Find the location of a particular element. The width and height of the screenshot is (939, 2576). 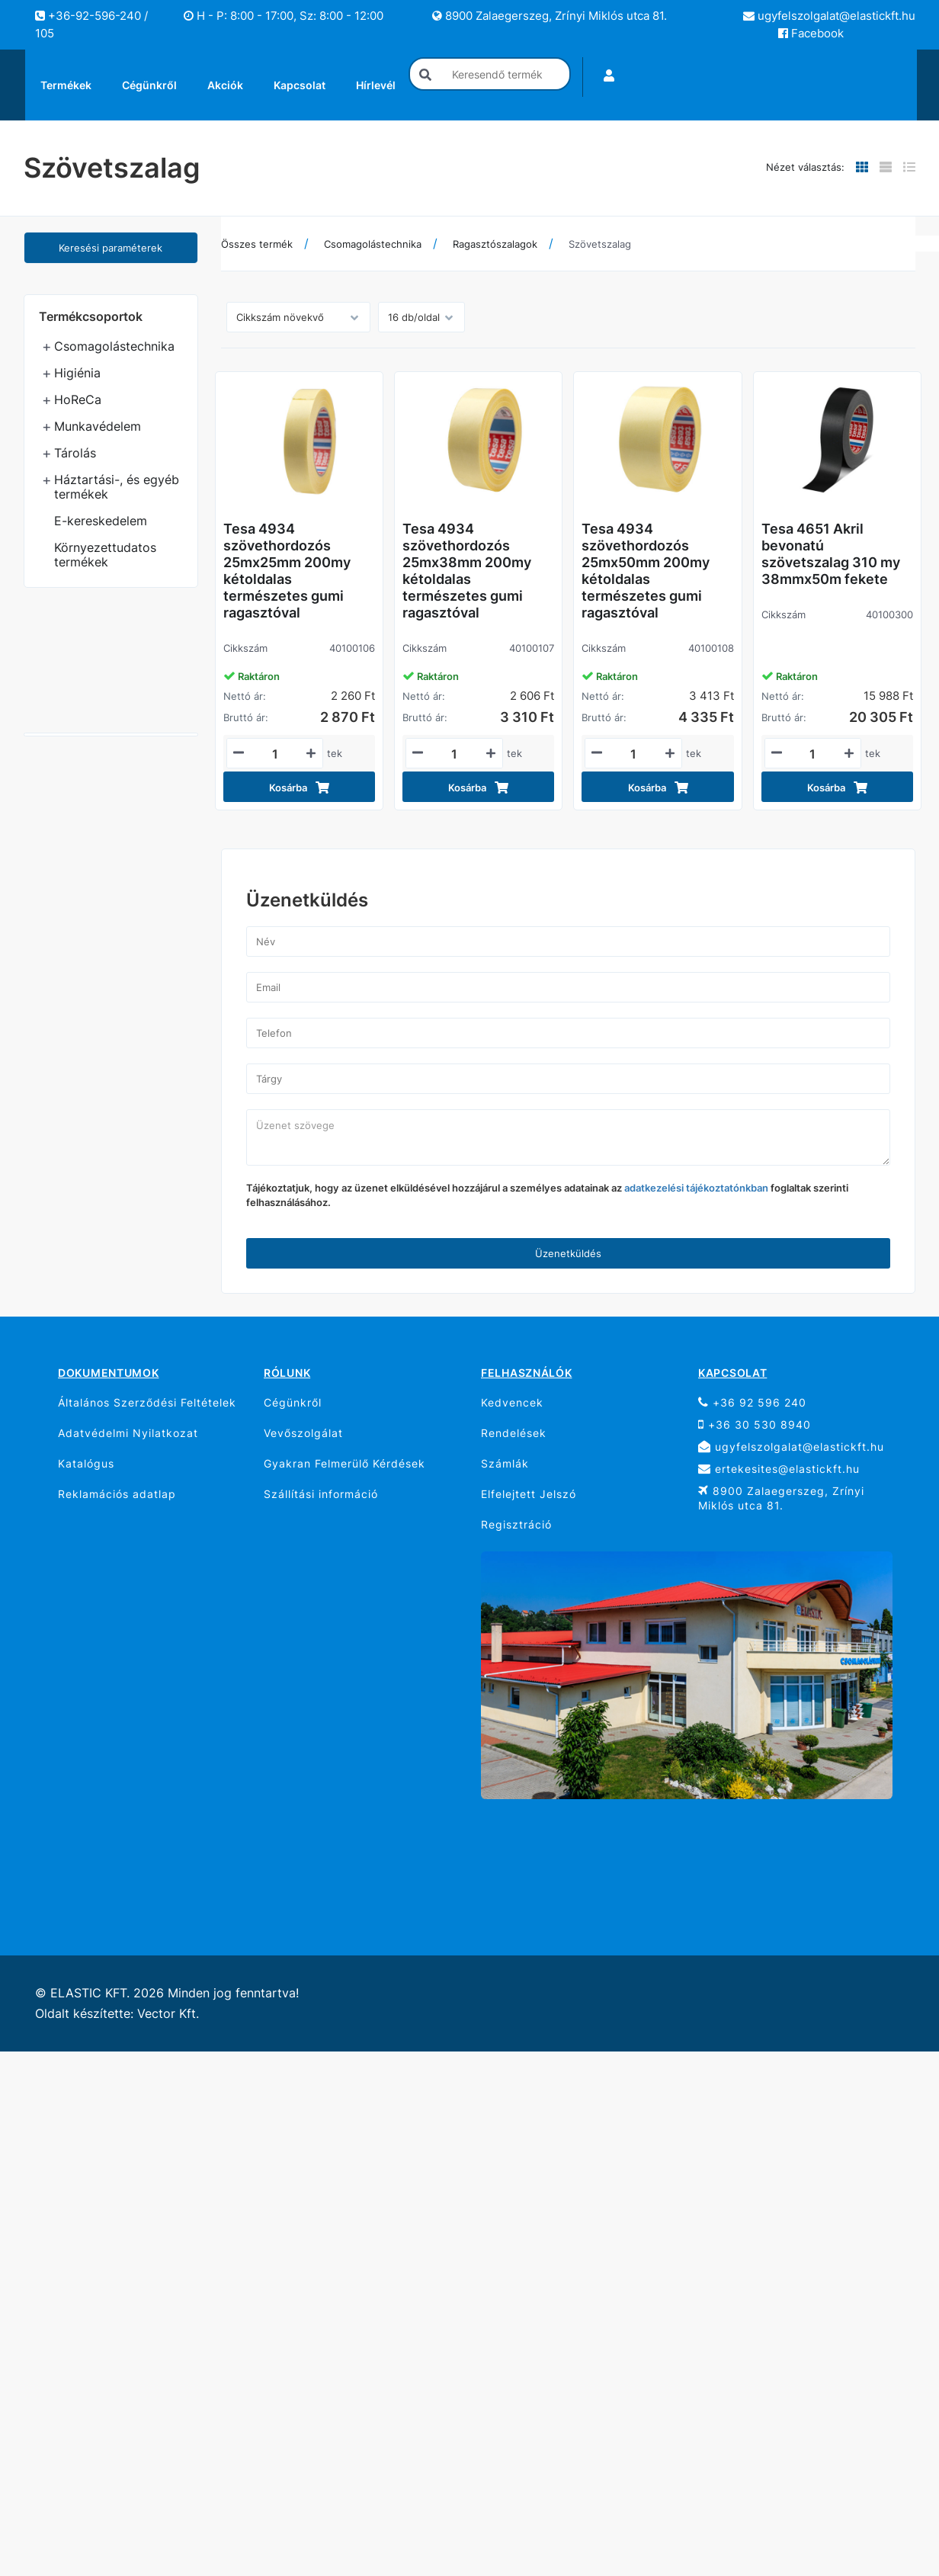

Kedvencek is located at coordinates (512, 1402).